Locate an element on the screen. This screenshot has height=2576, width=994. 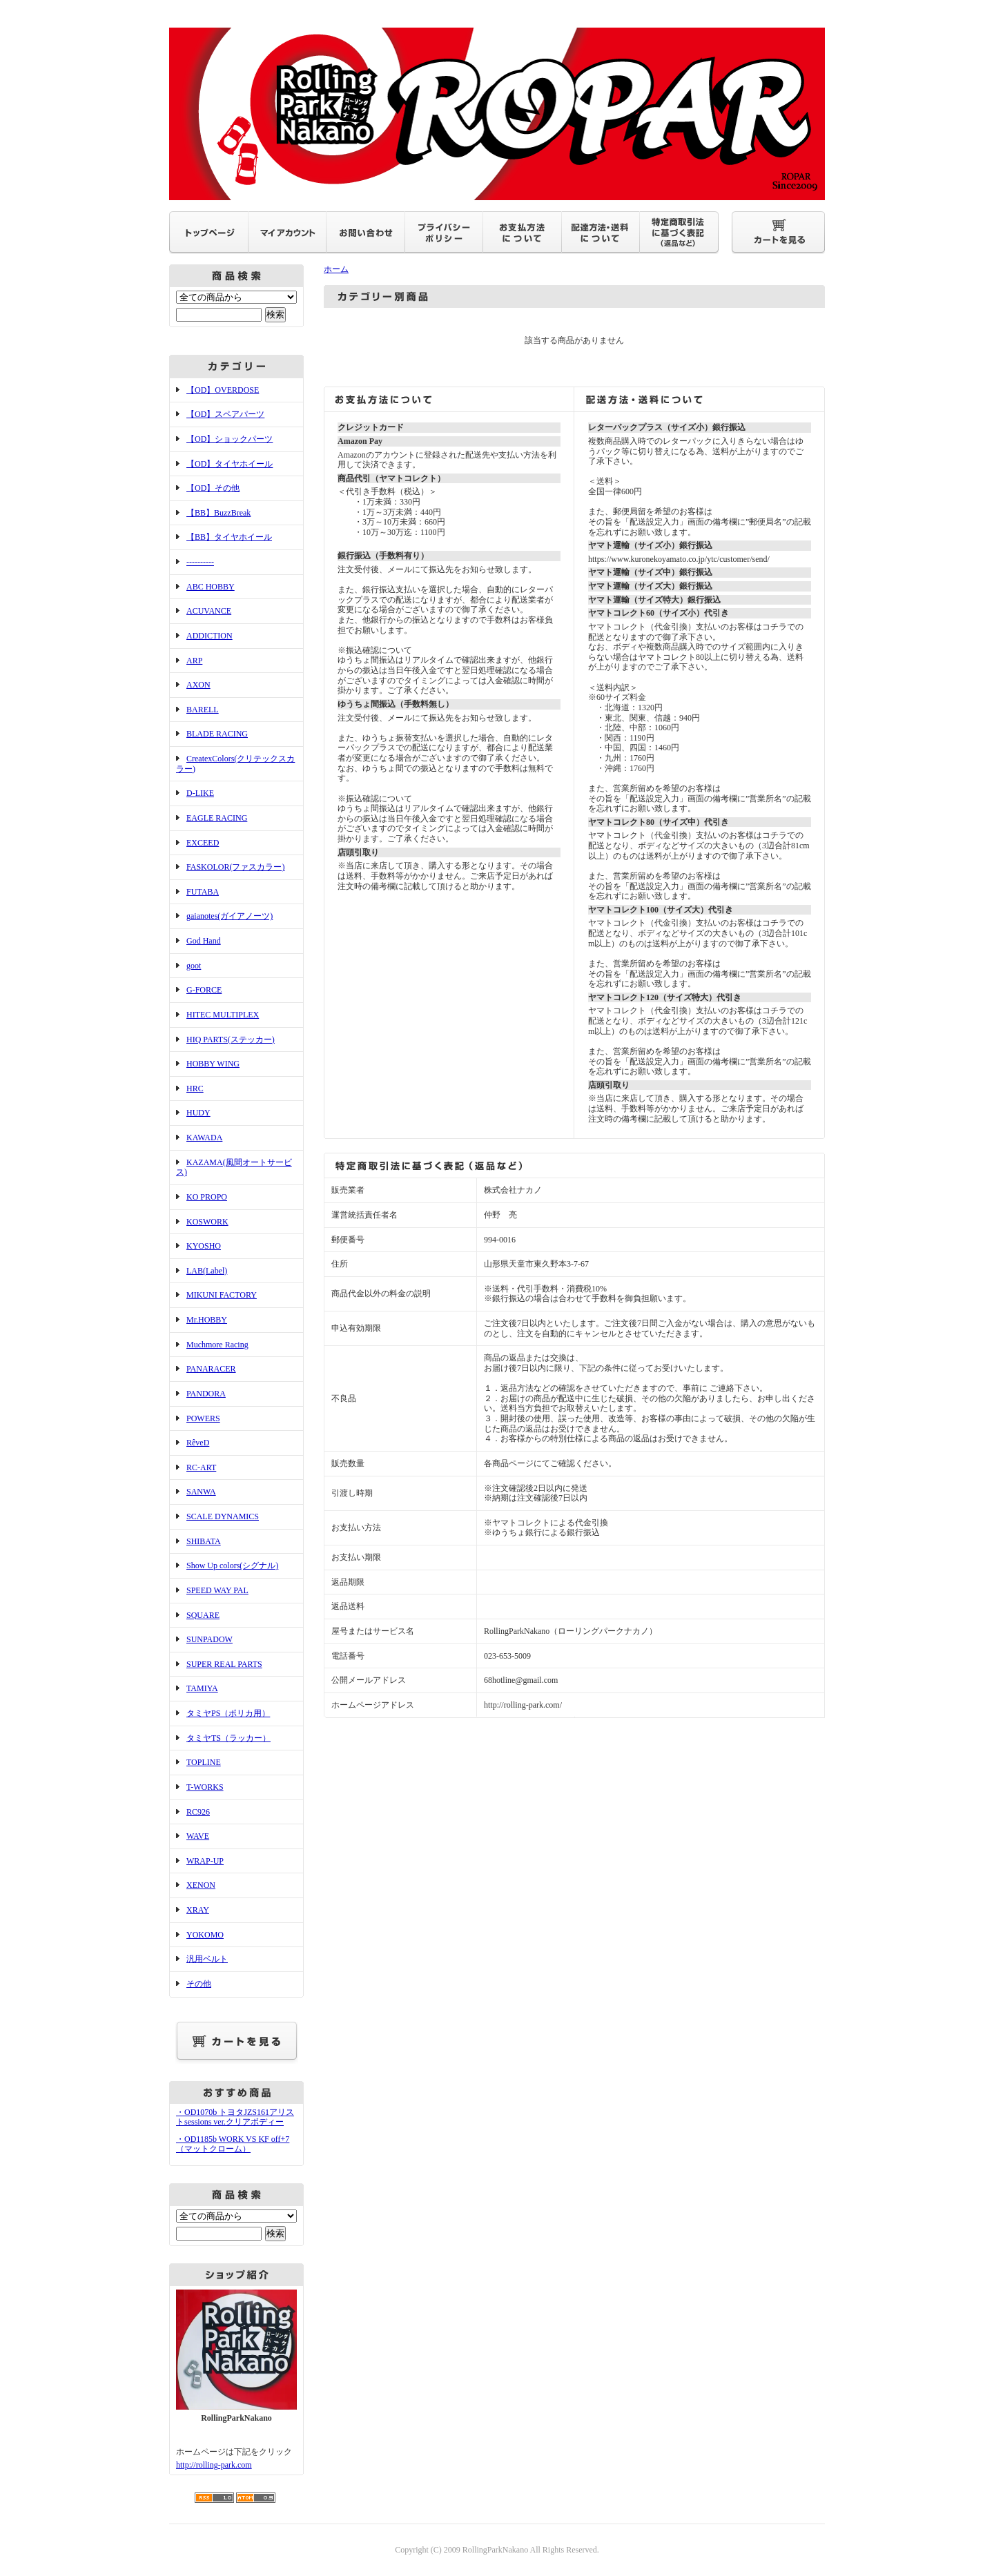
その他 is located at coordinates (198, 1984).